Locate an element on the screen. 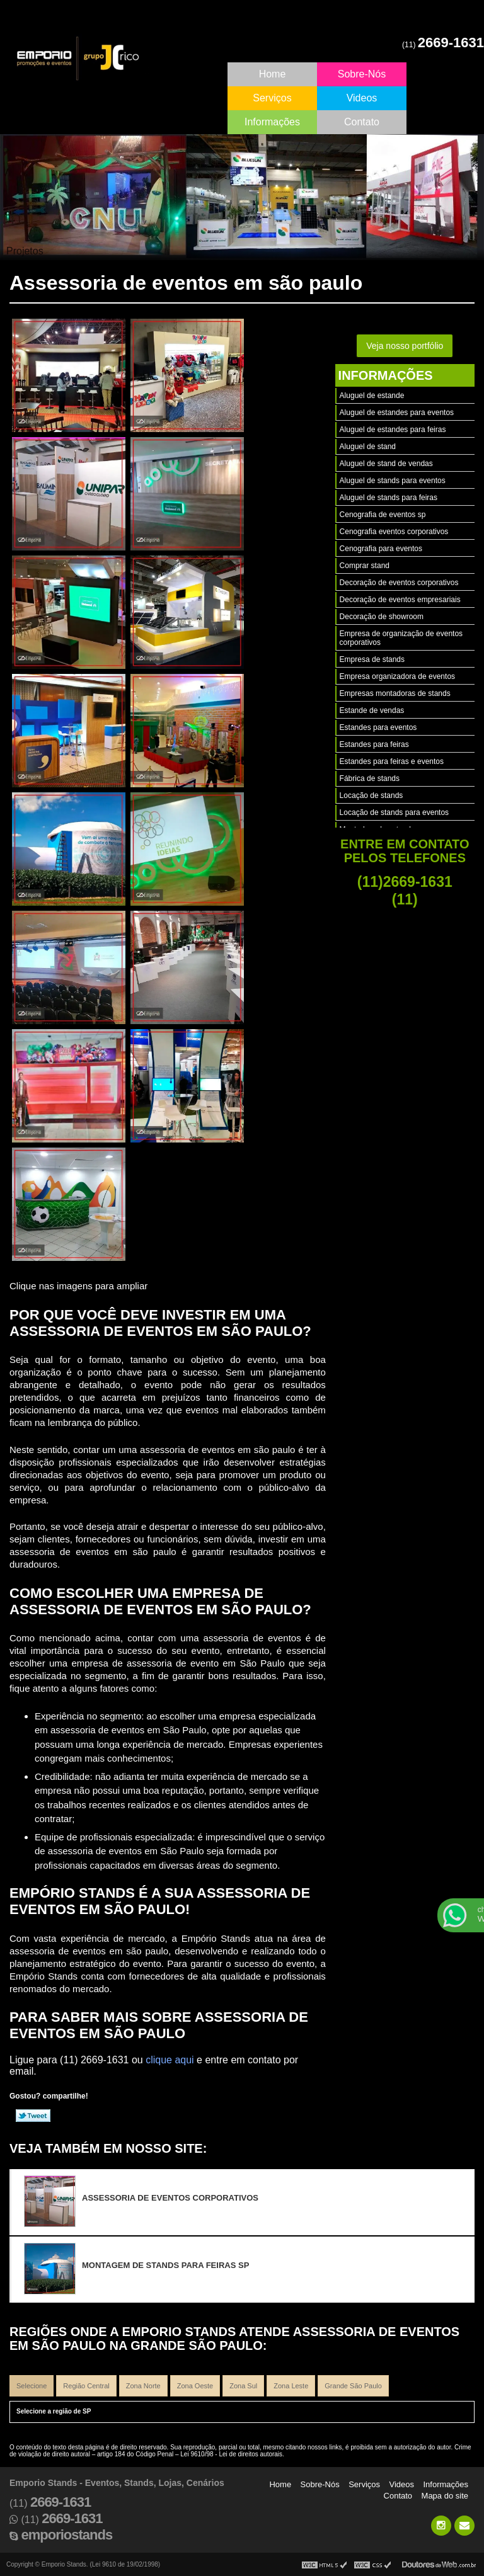 The image size is (484, 2576). Empresa organizadora de eventos is located at coordinates (397, 676).